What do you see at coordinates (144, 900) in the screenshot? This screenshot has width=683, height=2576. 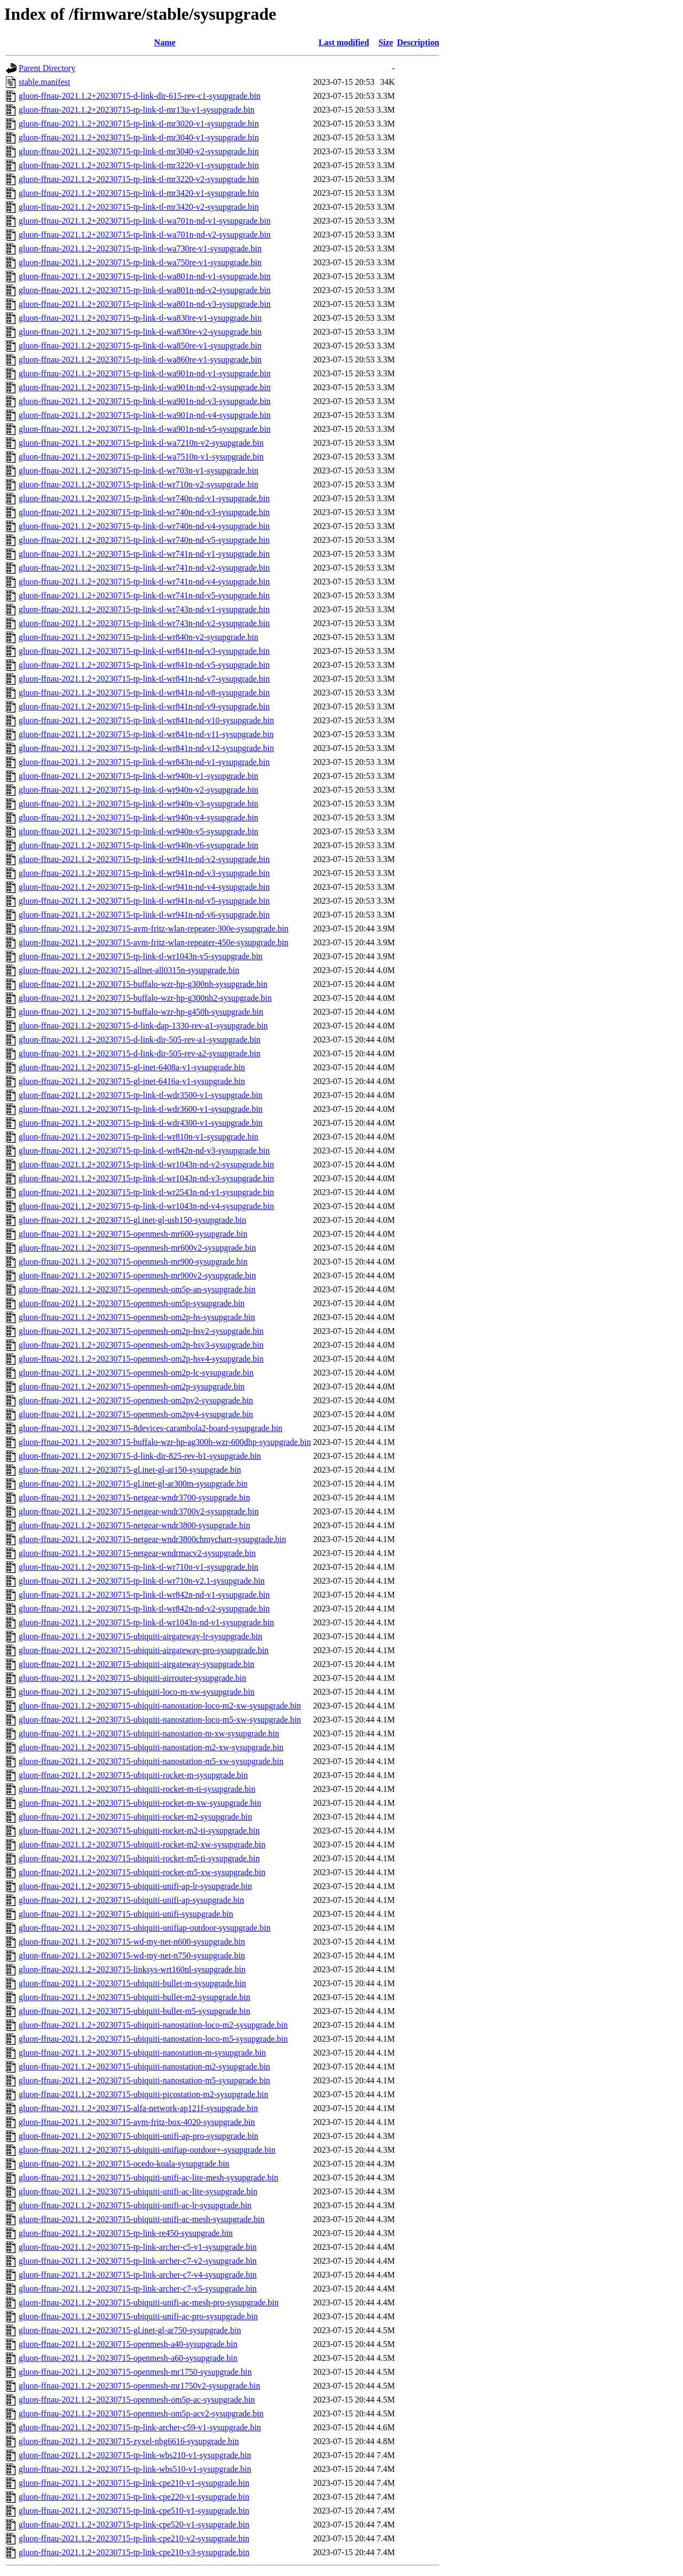 I see `gluon-ffnau-2021.1.2+20230715-tp-link-tl-wr941n-nd-v5-sysupgrade.bin` at bounding box center [144, 900].